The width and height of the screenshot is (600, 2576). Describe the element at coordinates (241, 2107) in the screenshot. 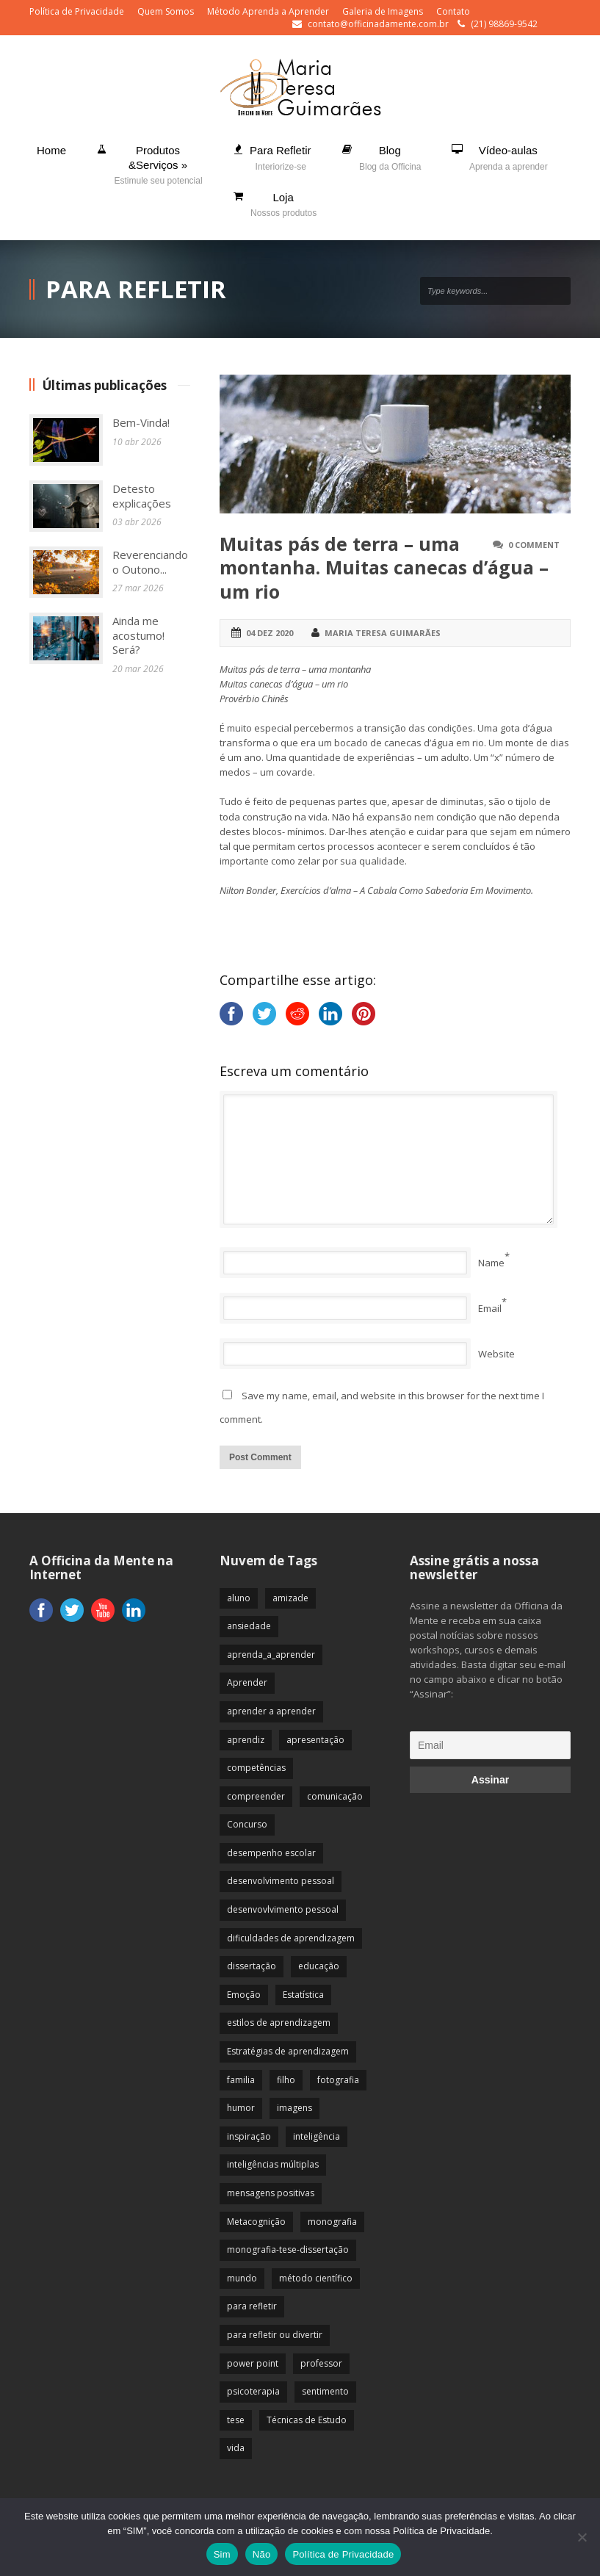

I see `humor [humor (10 itens)]` at that location.